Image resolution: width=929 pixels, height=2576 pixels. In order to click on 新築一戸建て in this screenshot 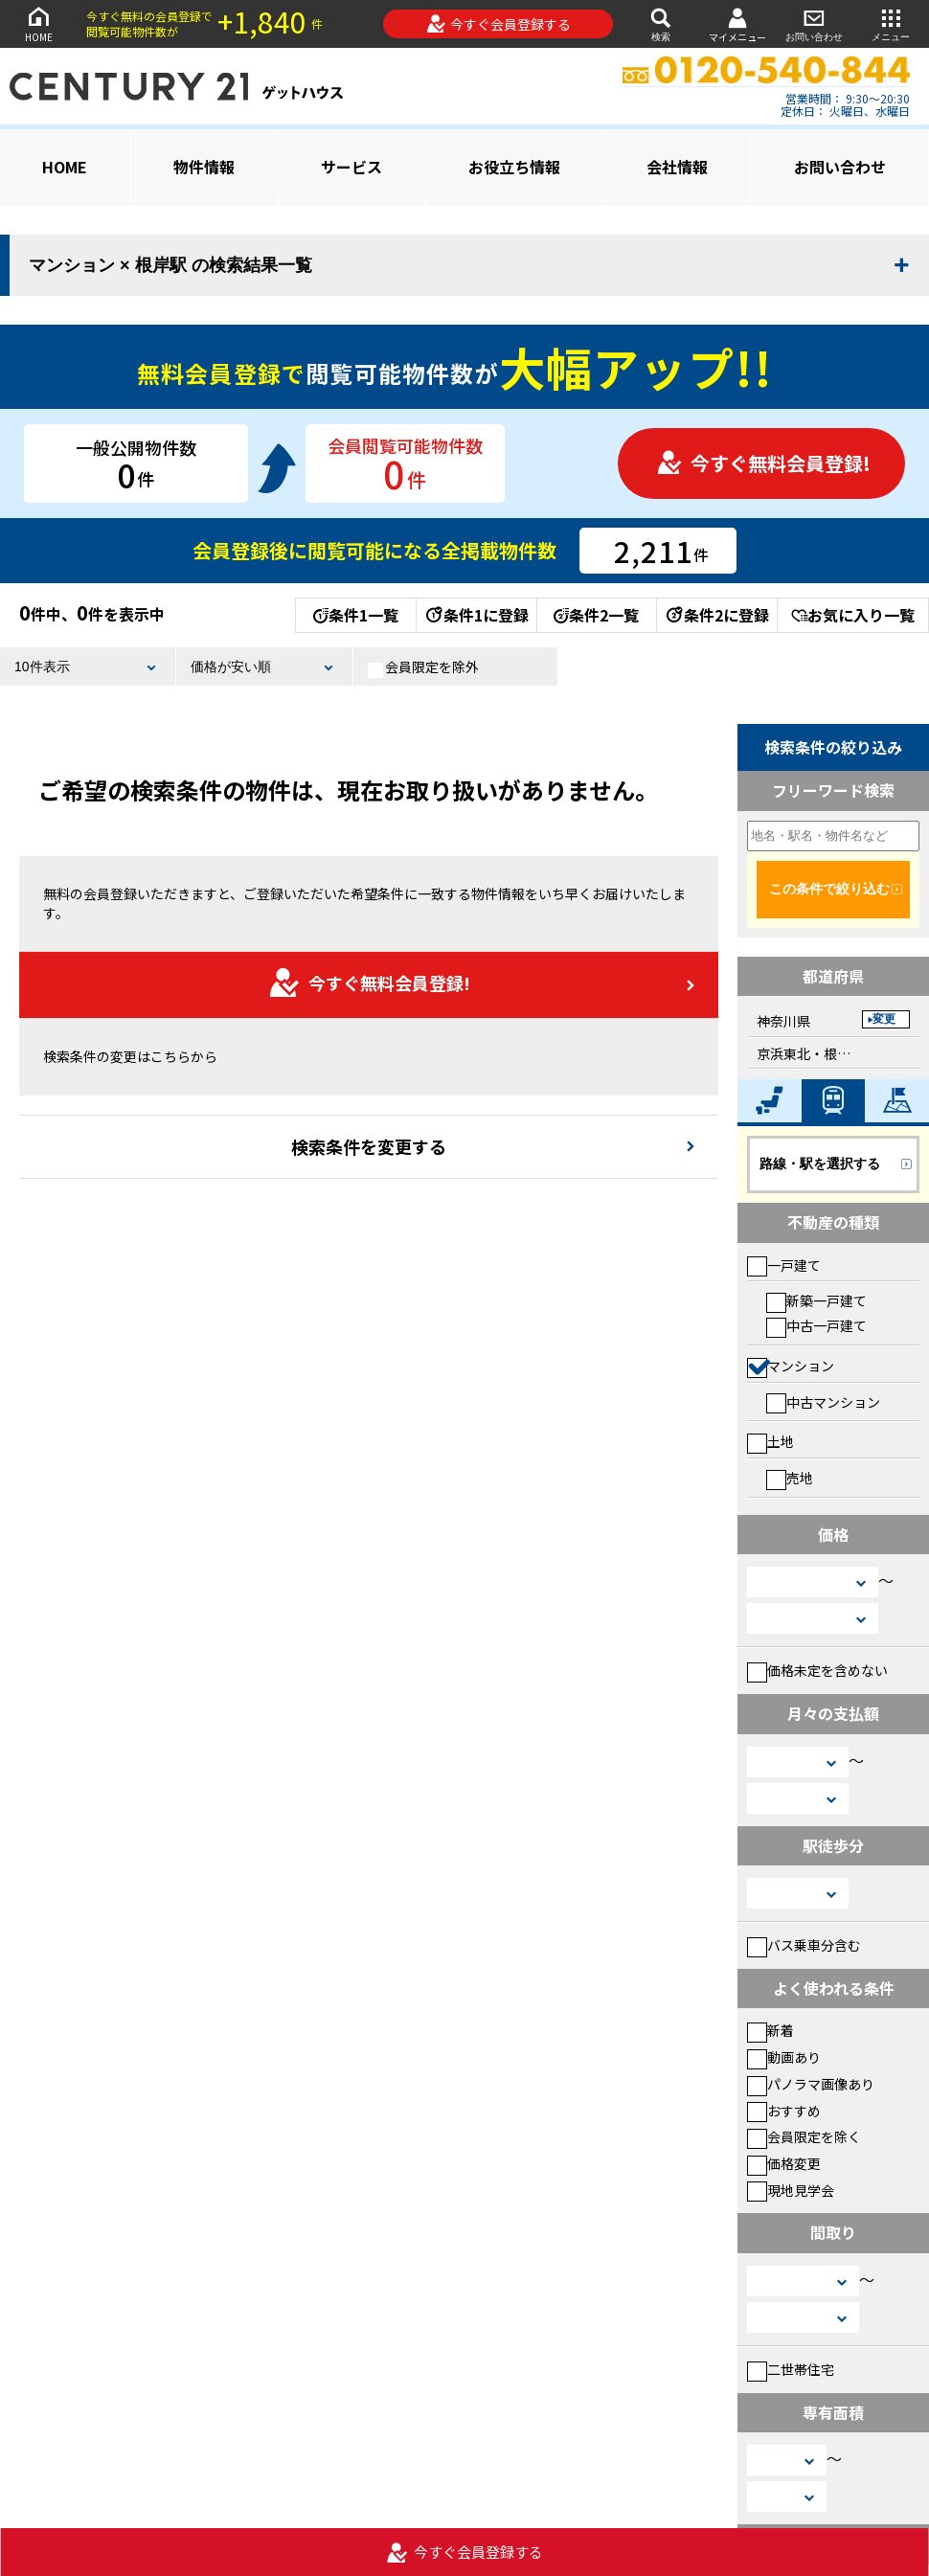, I will do `click(816, 1300)`.